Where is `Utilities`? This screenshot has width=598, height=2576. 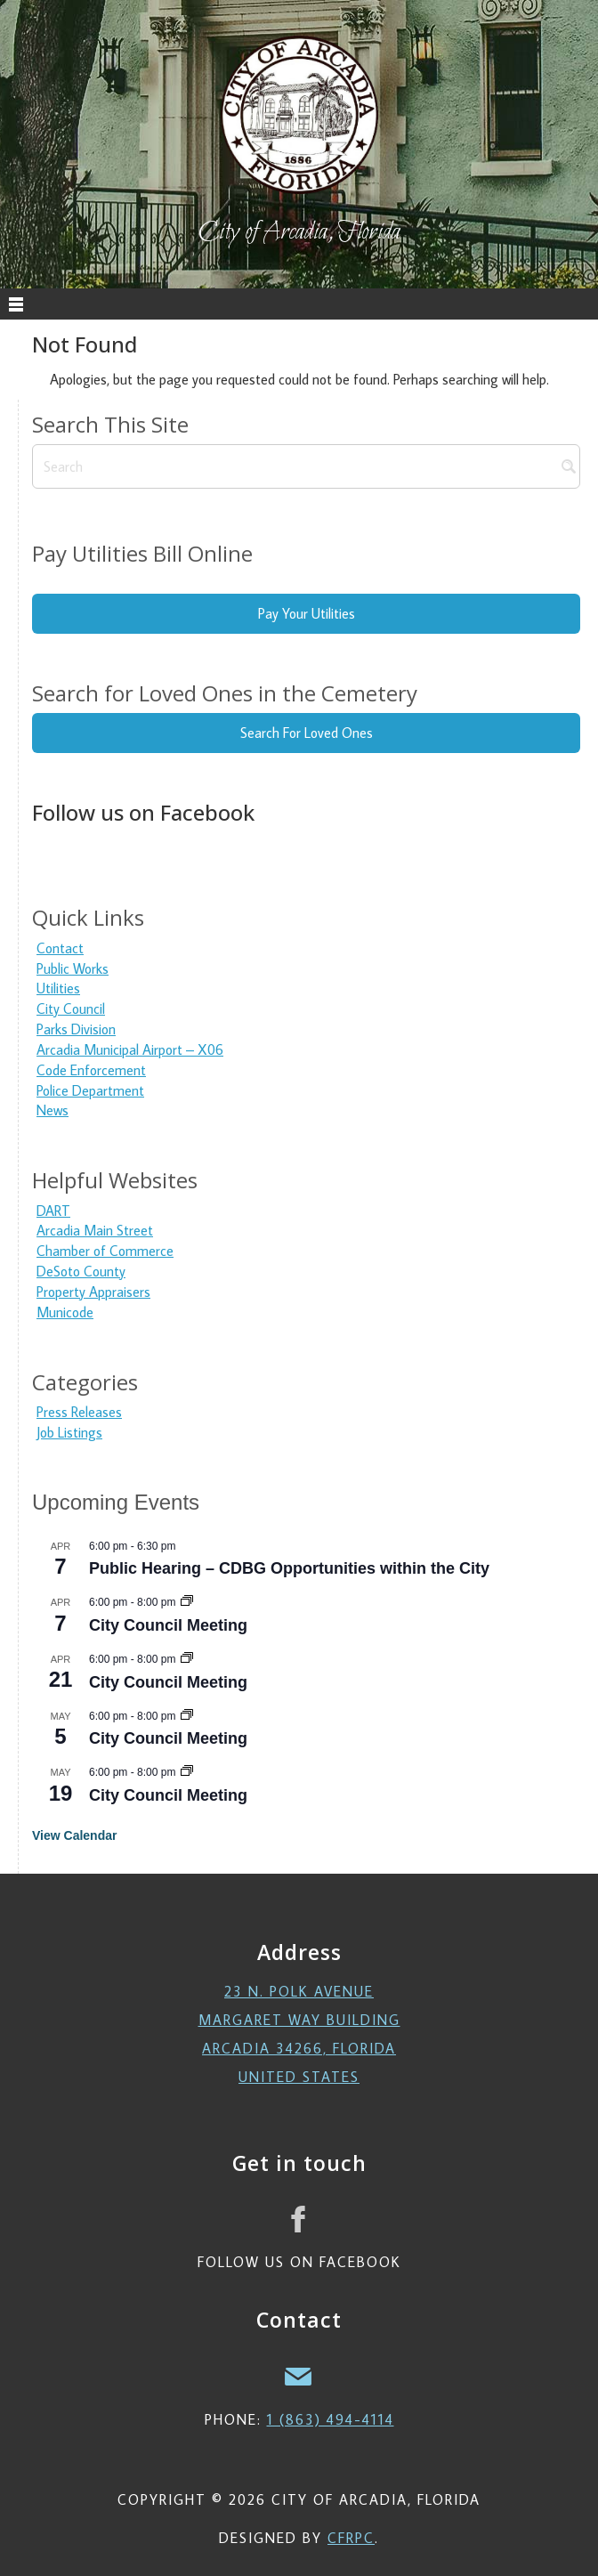
Utilities is located at coordinates (58, 988).